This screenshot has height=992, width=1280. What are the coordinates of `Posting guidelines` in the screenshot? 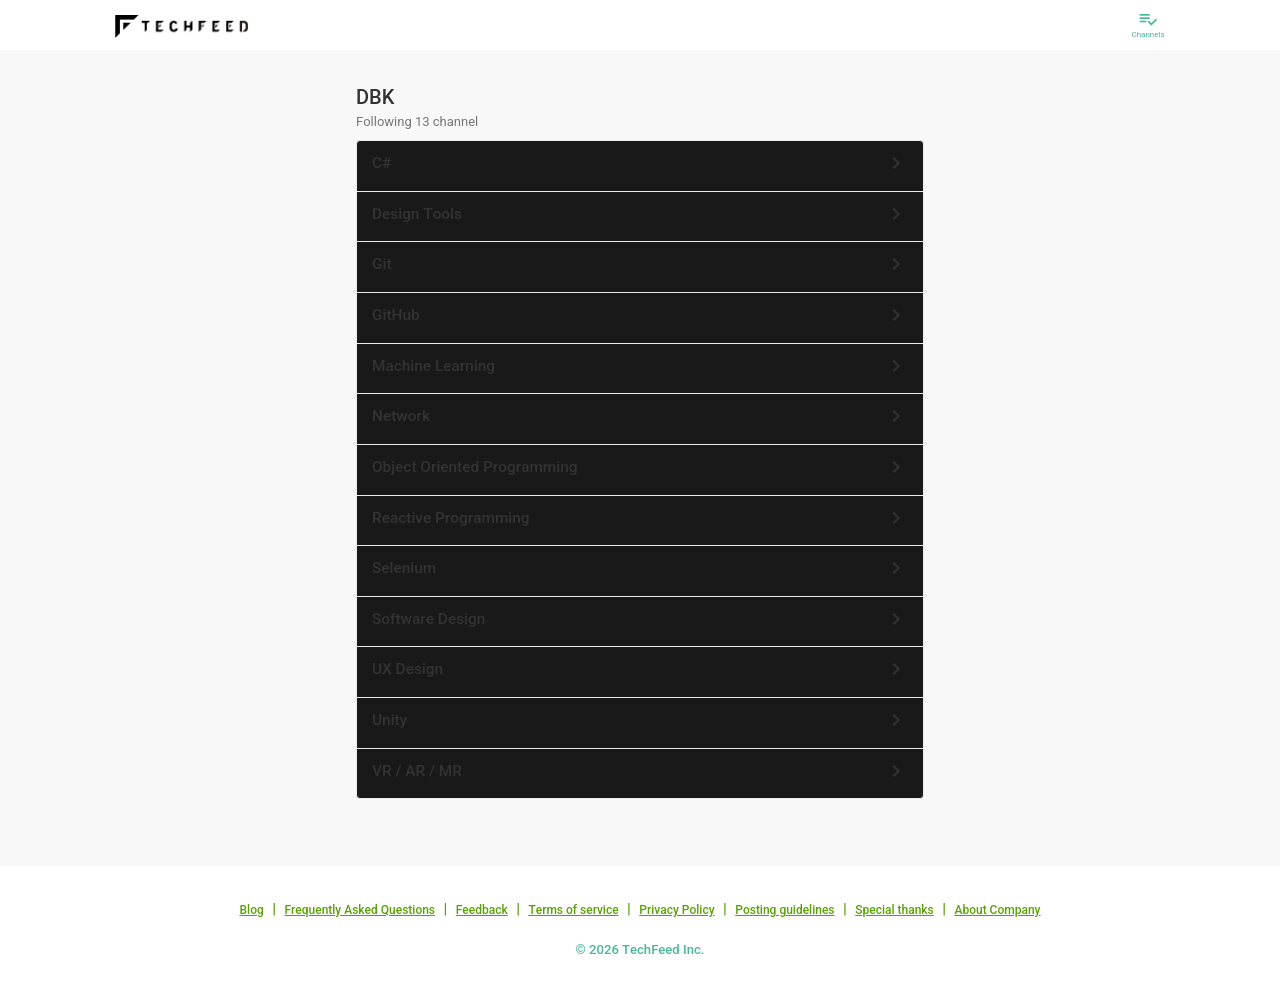 It's located at (784, 910).